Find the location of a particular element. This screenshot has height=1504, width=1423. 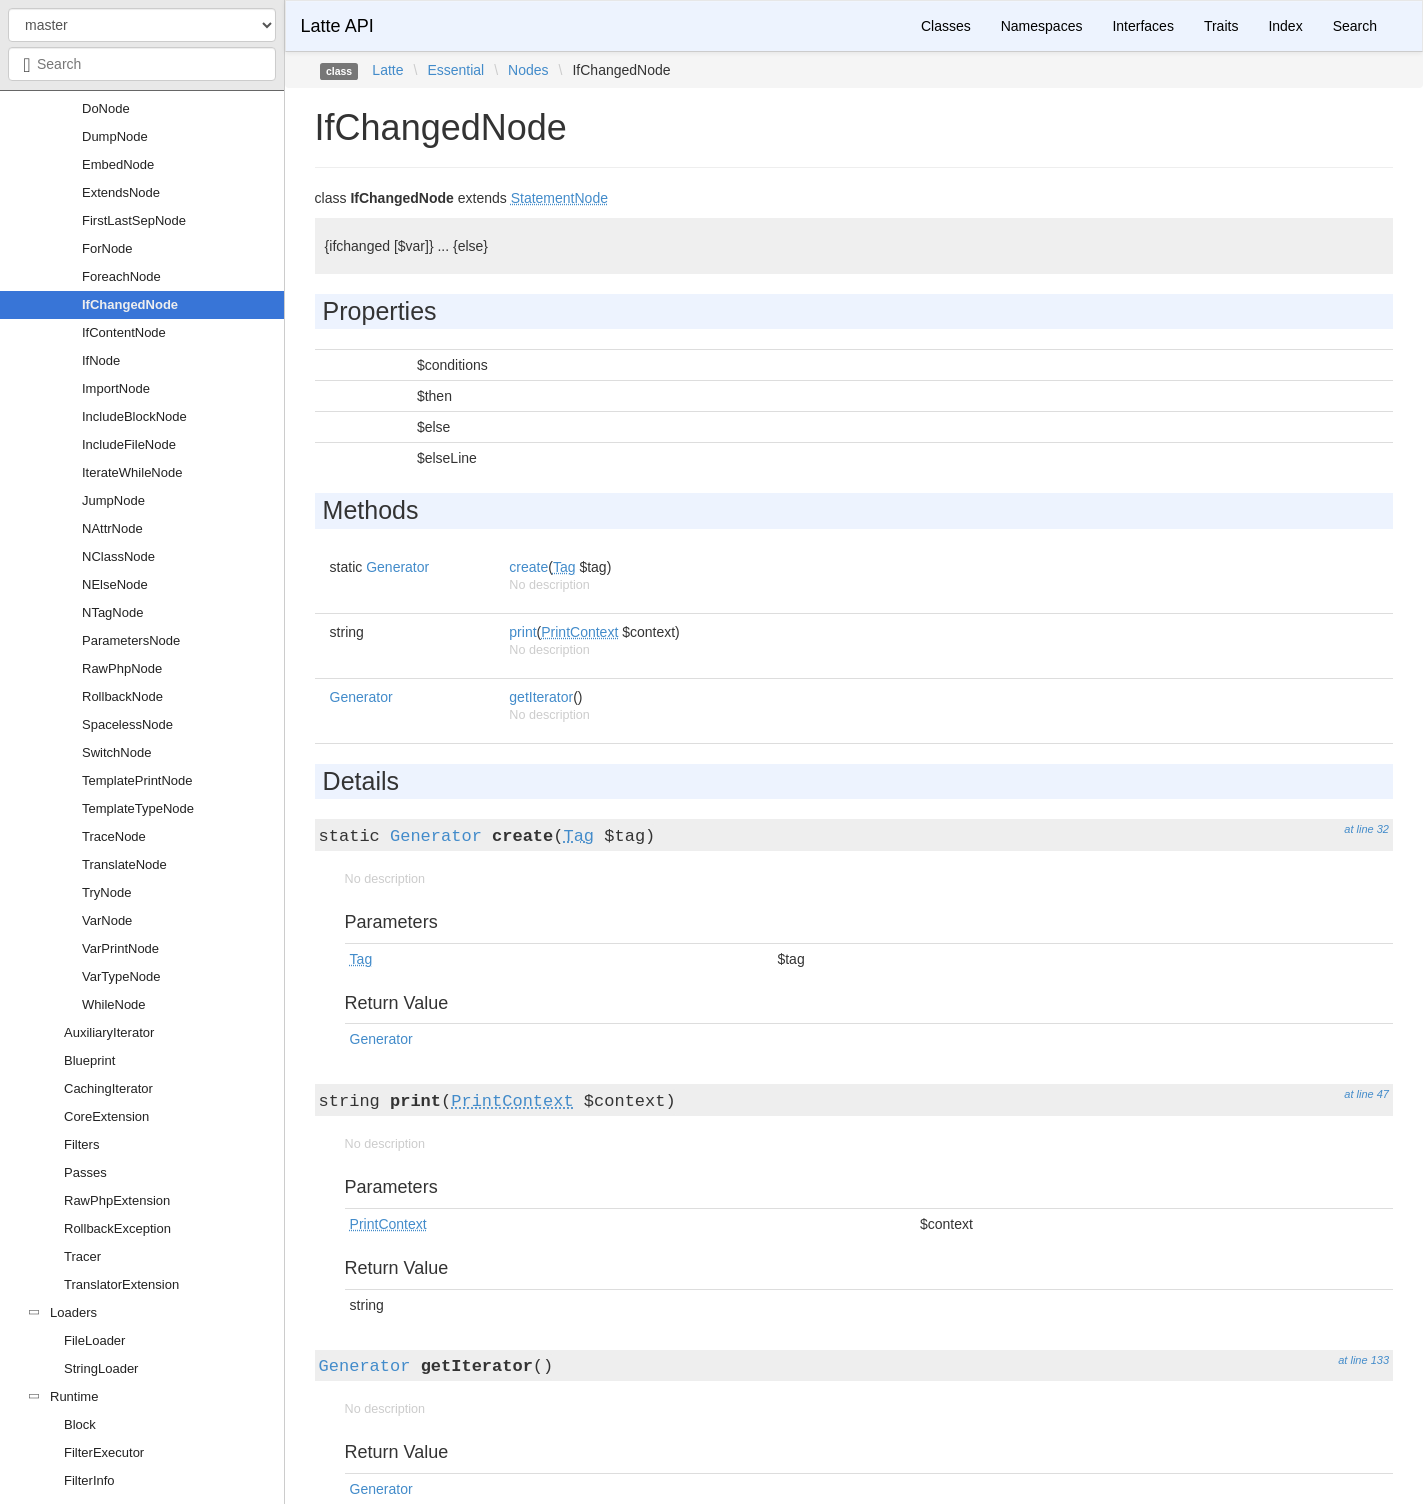

Passes is located at coordinates (85, 1172).